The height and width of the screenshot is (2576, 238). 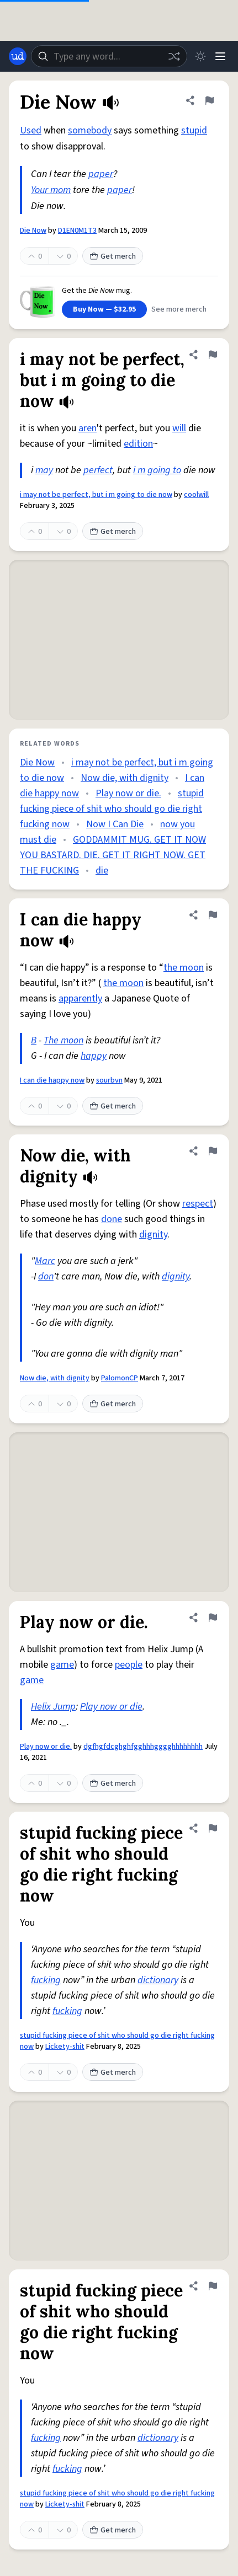 What do you see at coordinates (196, 494) in the screenshot?
I see `coolwill` at bounding box center [196, 494].